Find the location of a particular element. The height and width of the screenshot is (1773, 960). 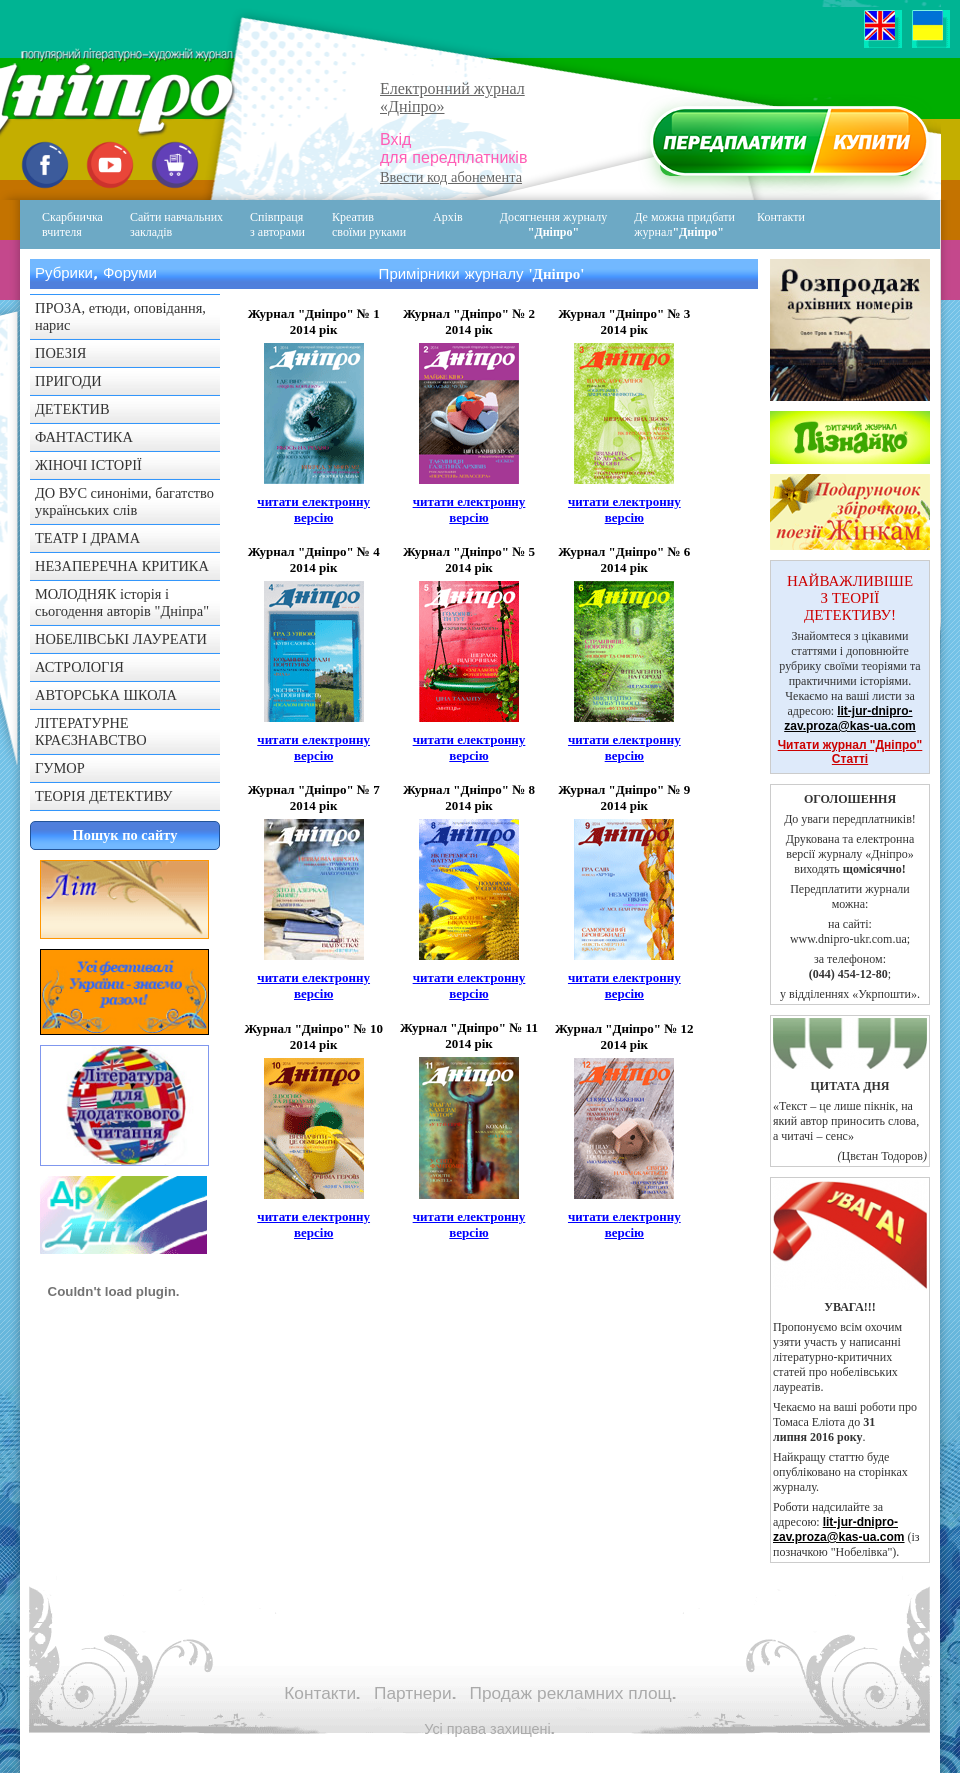

Електронний журнал«Дніпро» is located at coordinates (452, 97).